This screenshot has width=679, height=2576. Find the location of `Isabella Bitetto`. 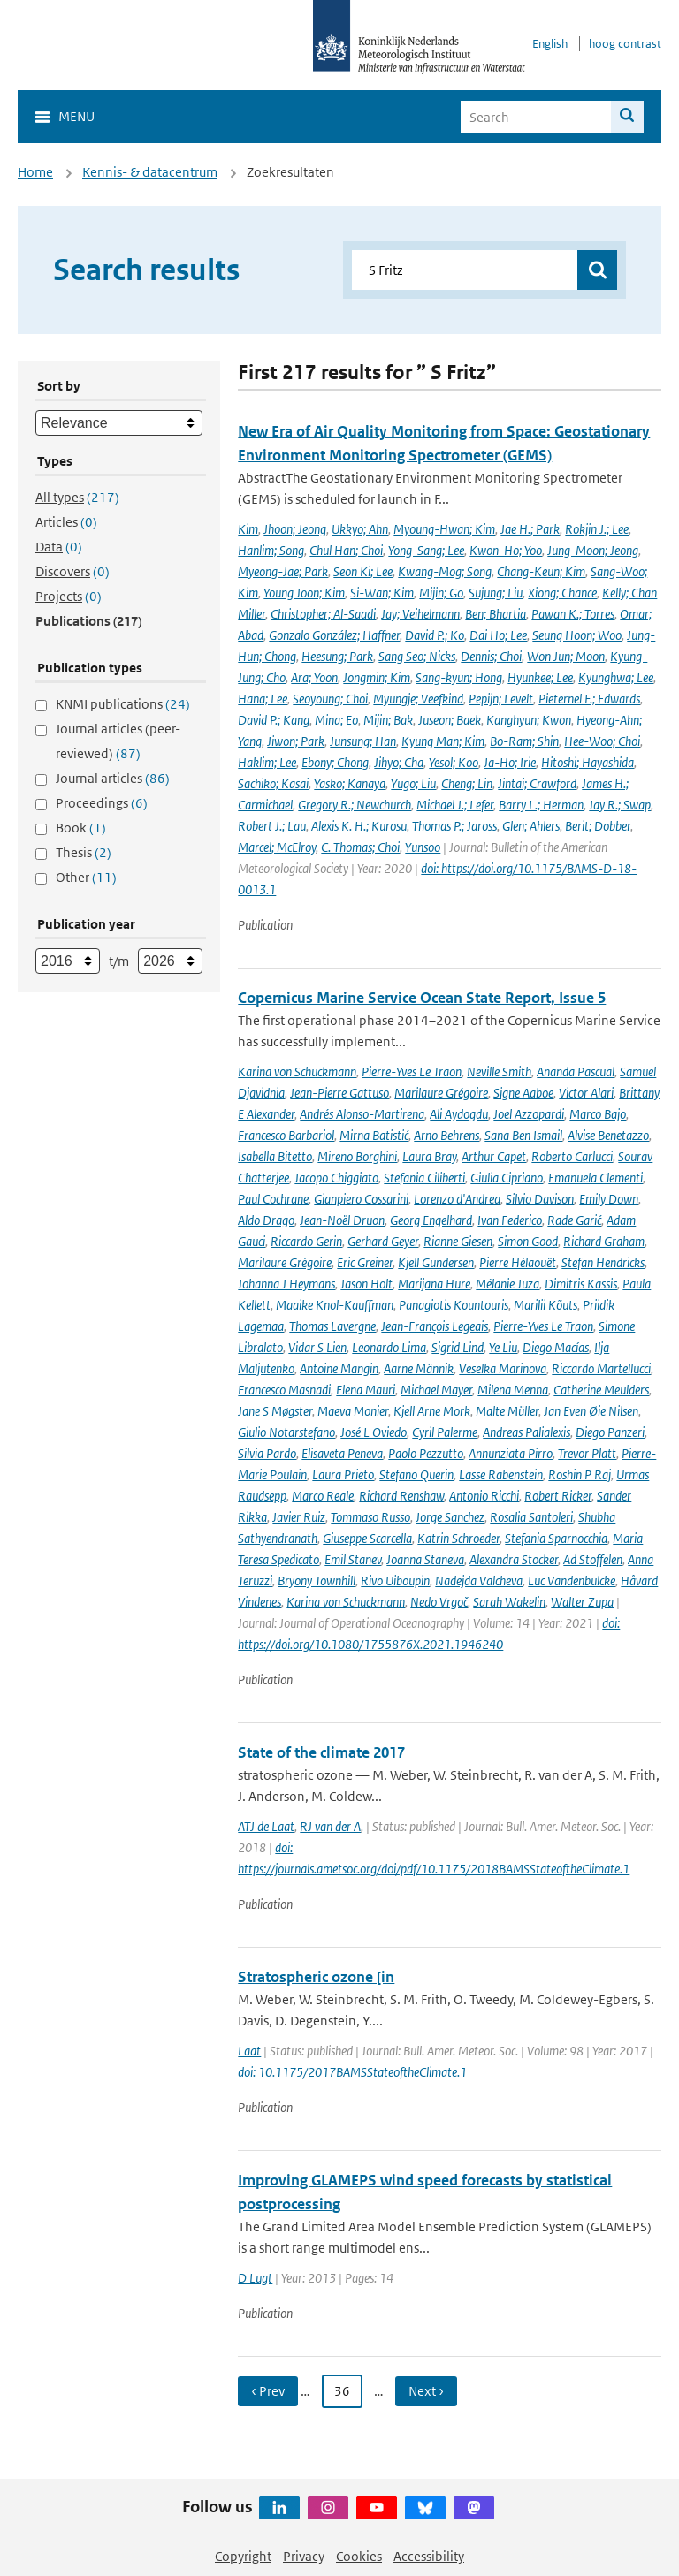

Isabella Bitetto is located at coordinates (275, 1156).